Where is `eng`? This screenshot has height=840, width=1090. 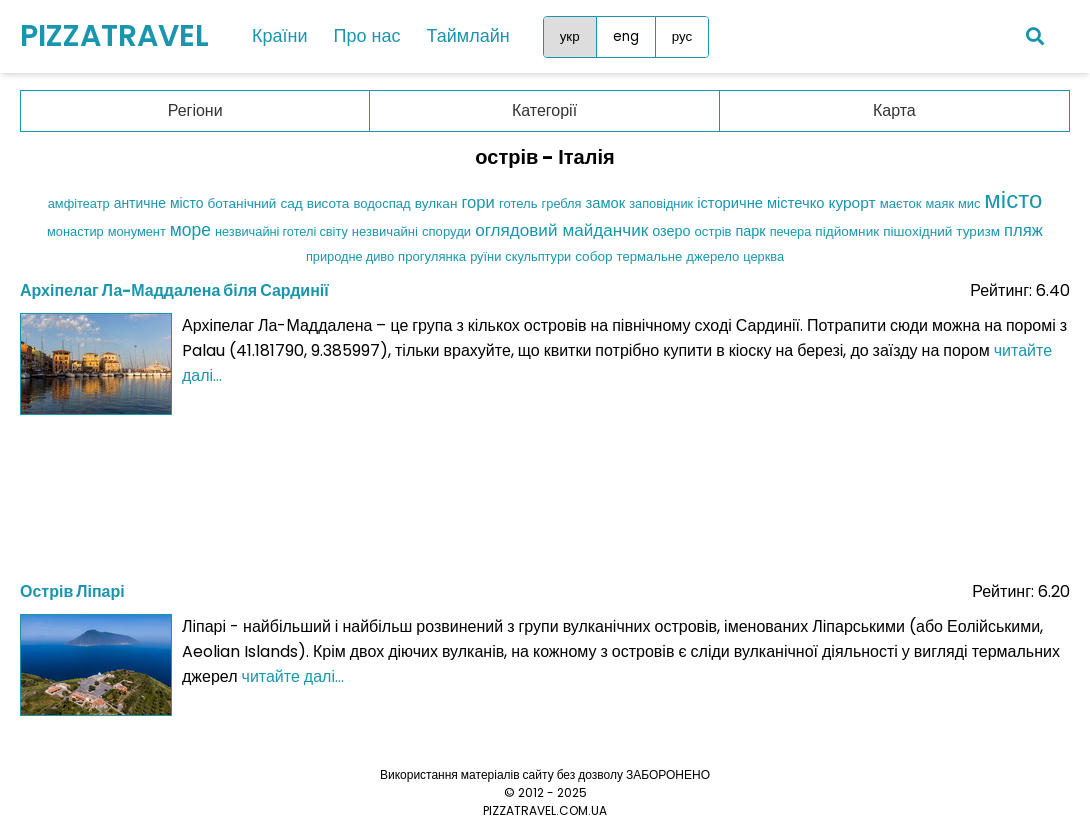
eng is located at coordinates (626, 36).